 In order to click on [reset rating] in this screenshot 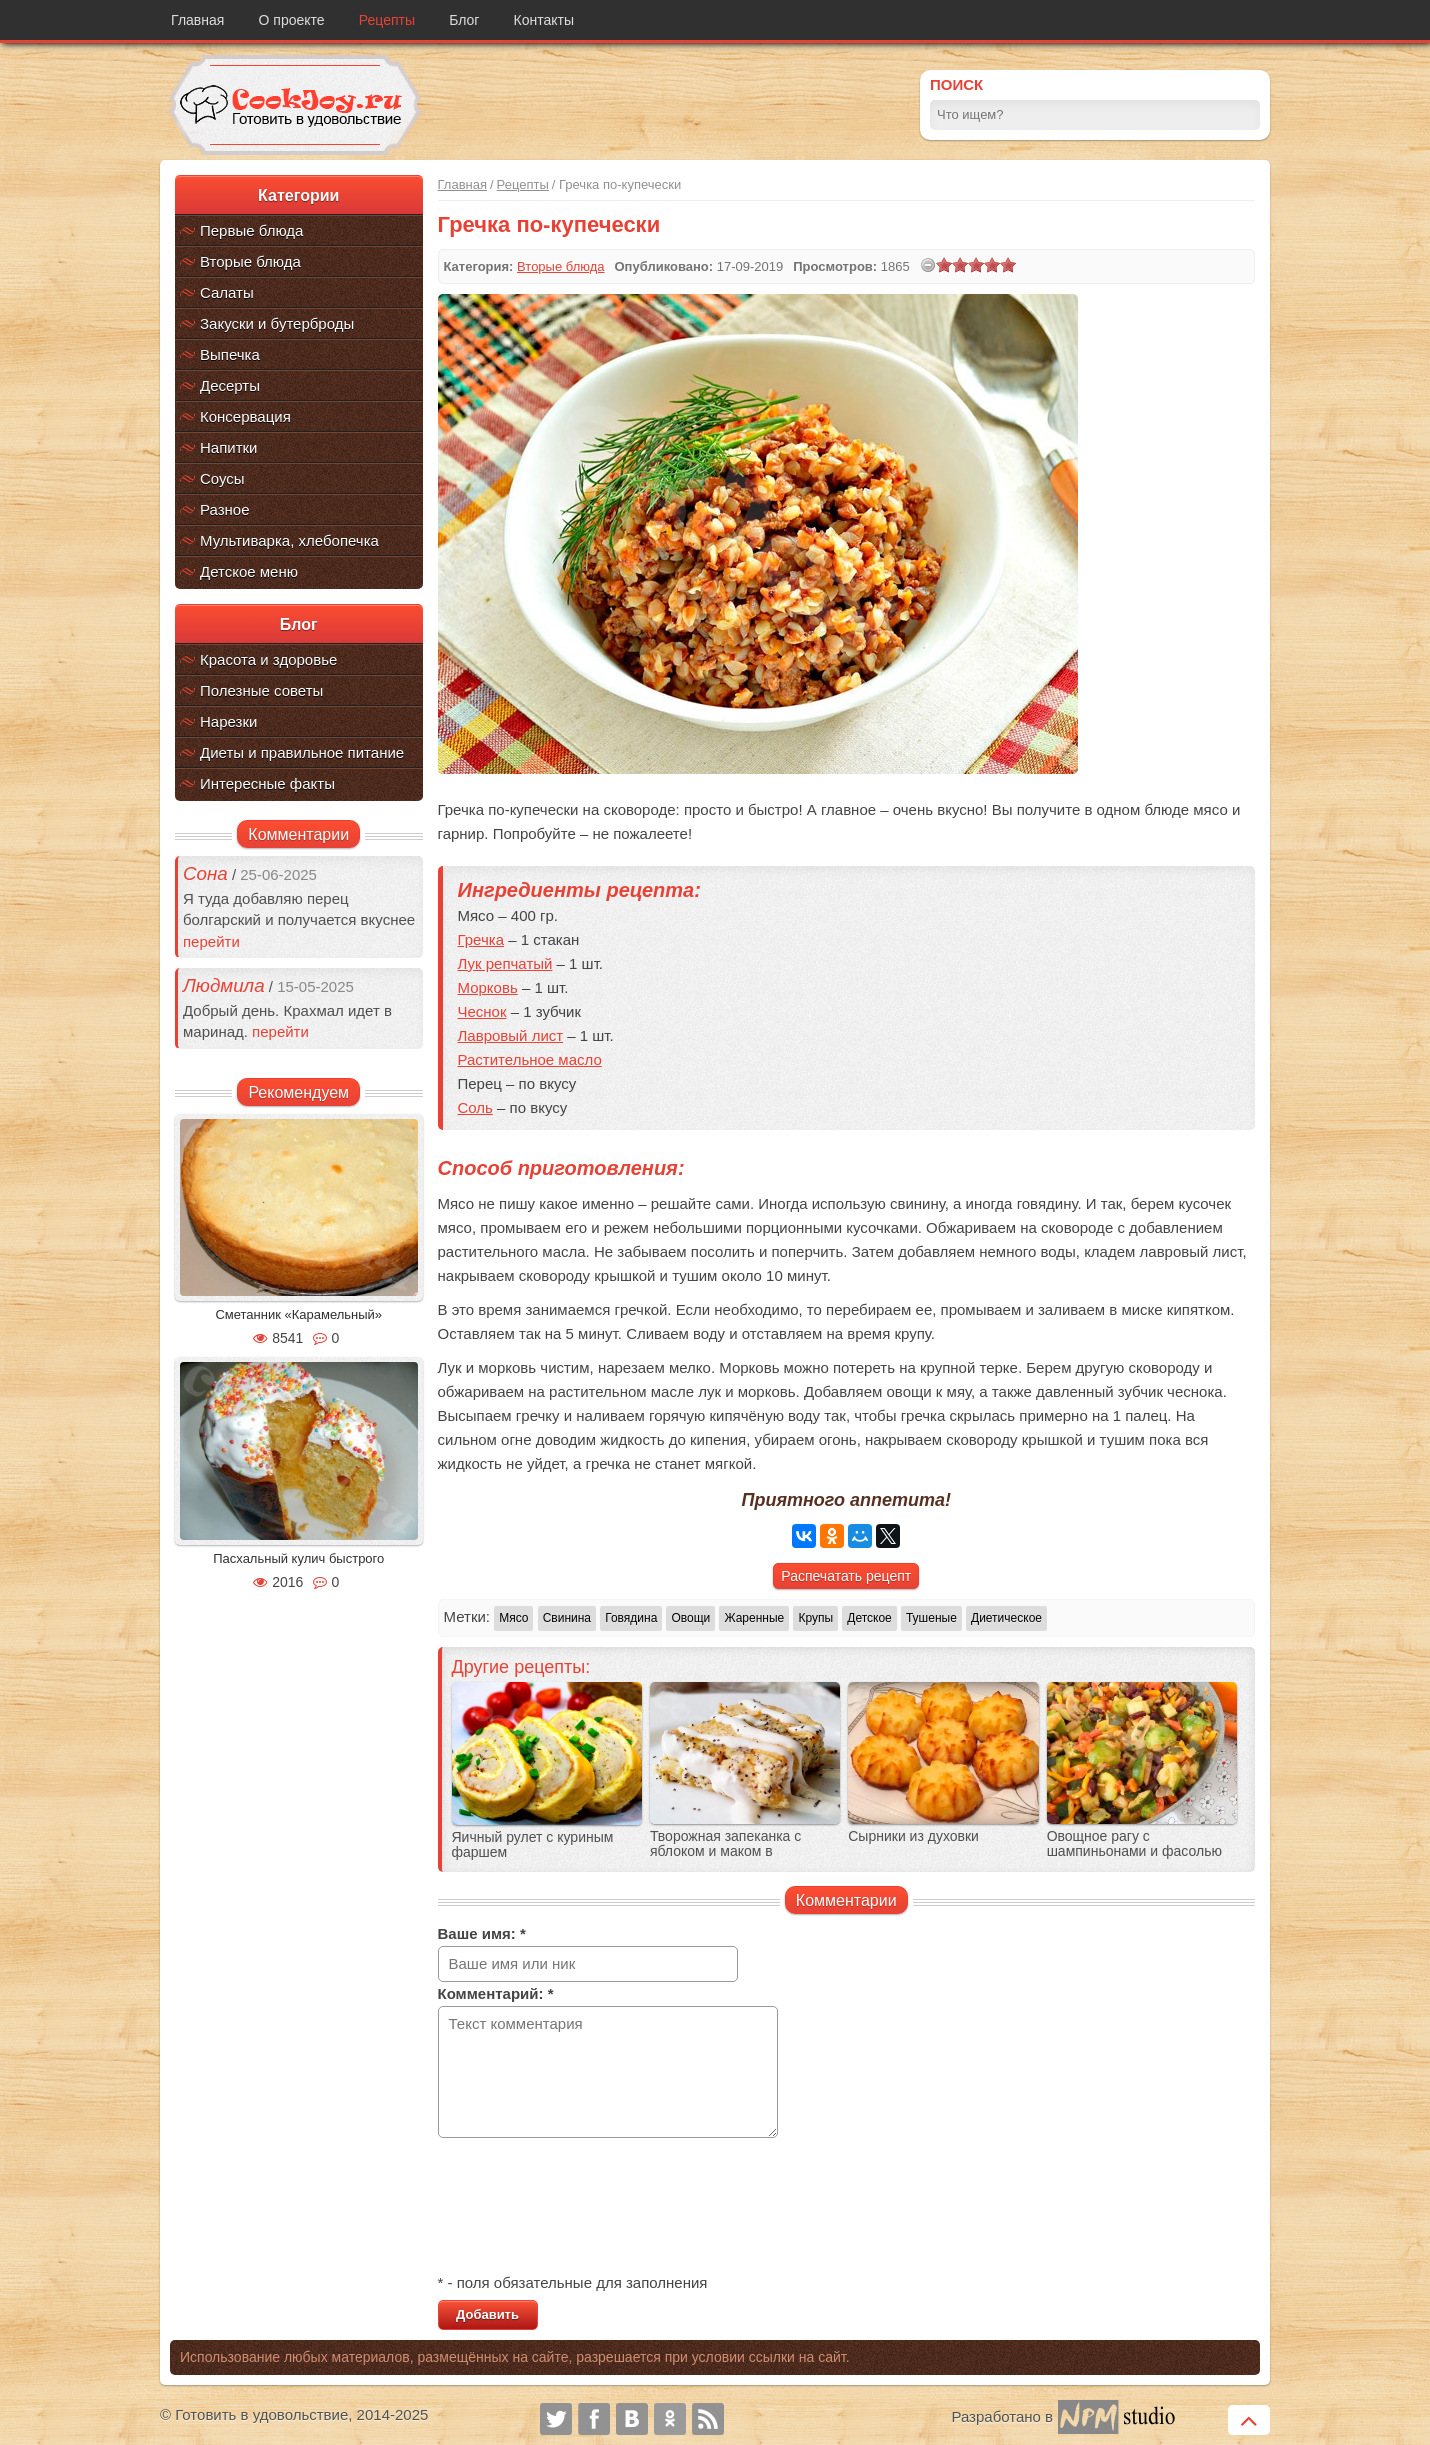, I will do `click(928, 265)`.